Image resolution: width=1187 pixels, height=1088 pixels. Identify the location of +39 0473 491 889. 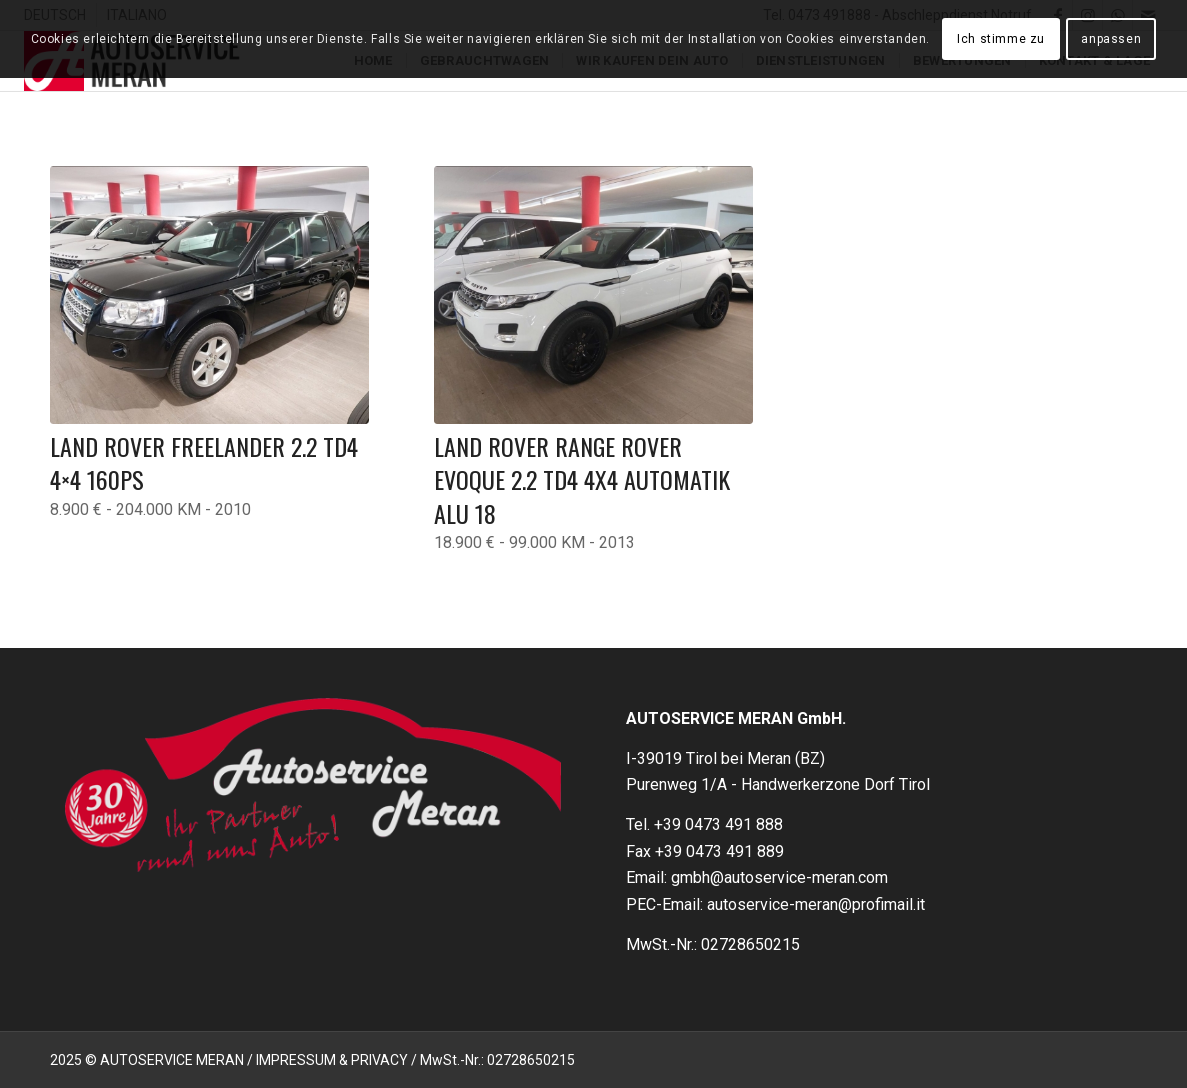
(719, 851).